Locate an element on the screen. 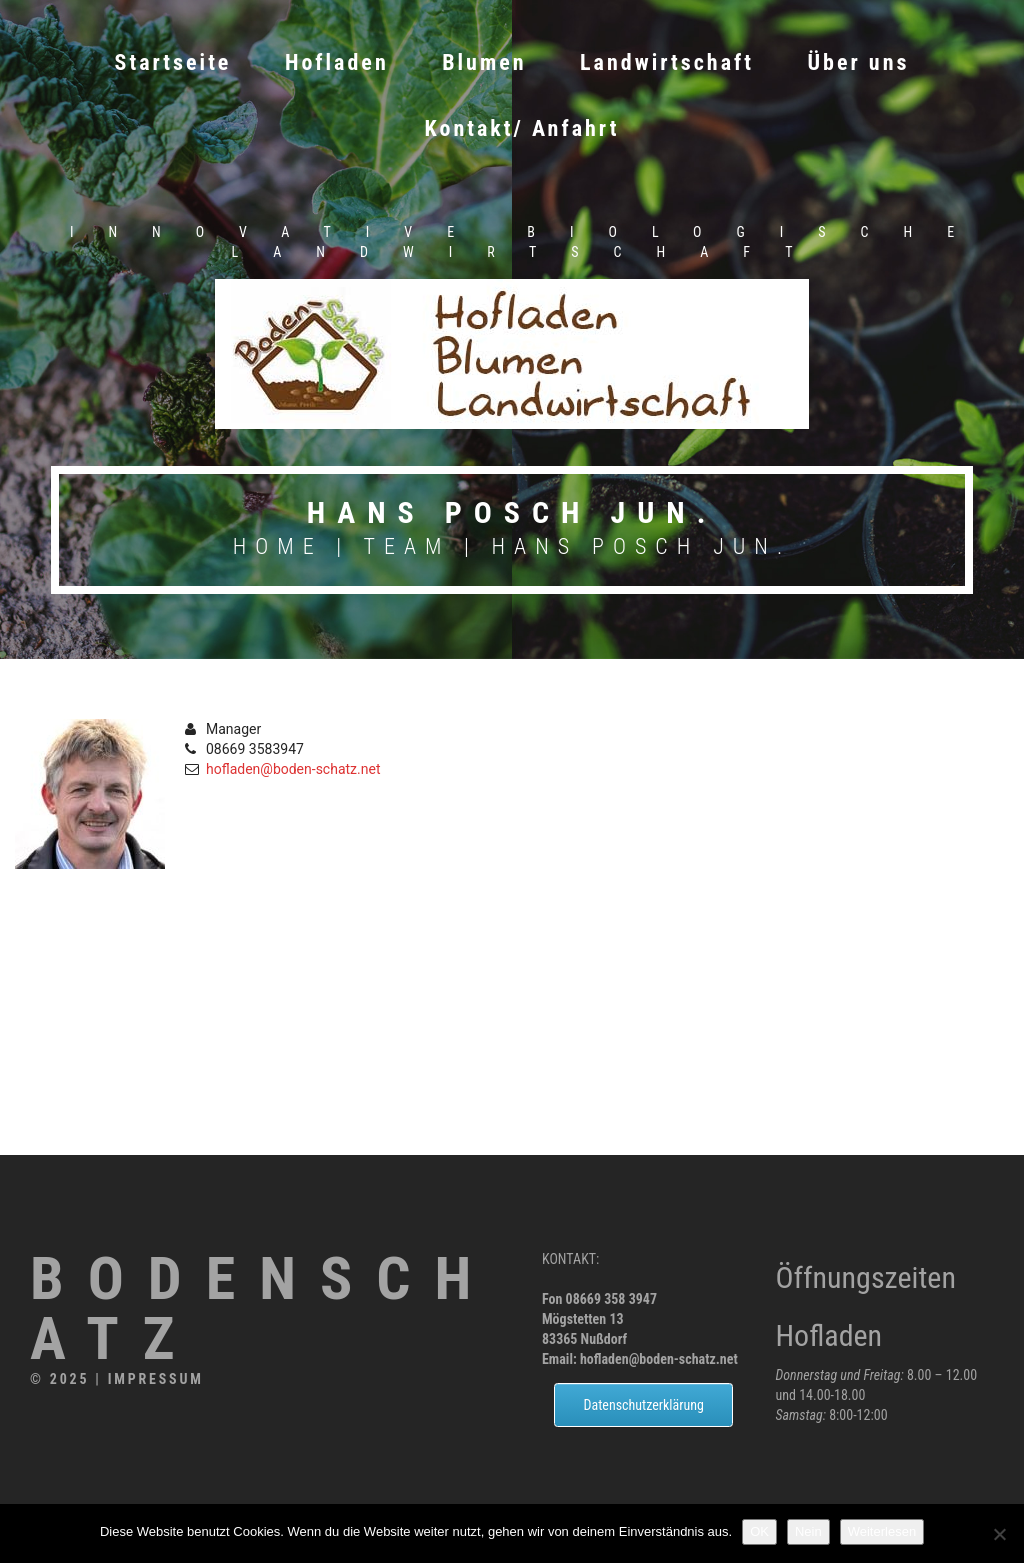 This screenshot has width=1024, height=1563. Startseite is located at coordinates (173, 62).